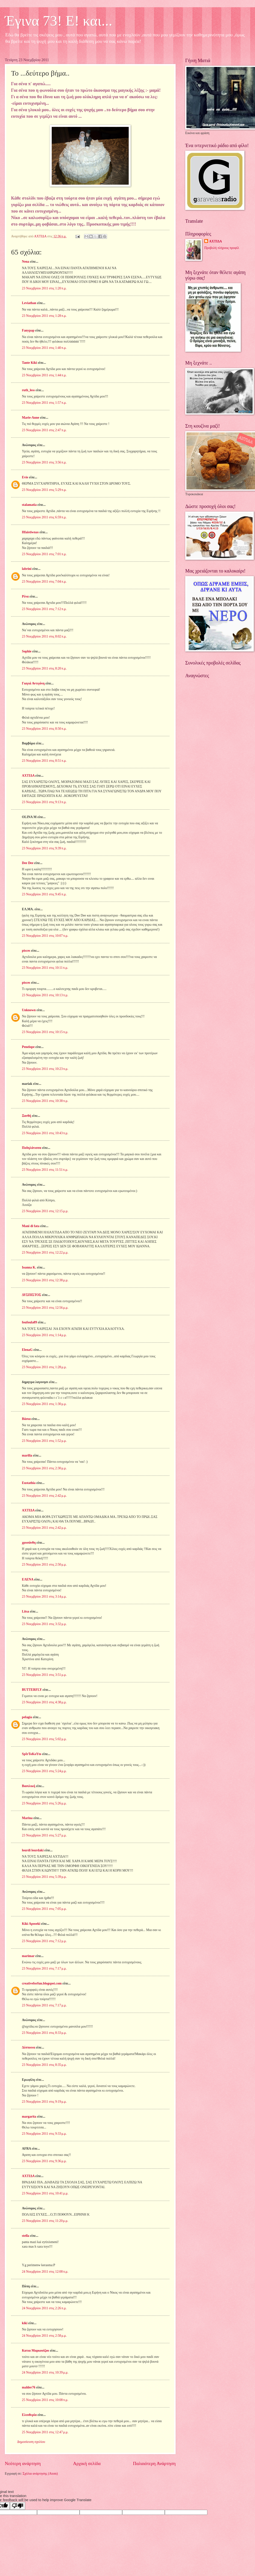 This screenshot has width=255, height=2576. What do you see at coordinates (28, 2047) in the screenshot?
I see `Δέσποινα` at bounding box center [28, 2047].